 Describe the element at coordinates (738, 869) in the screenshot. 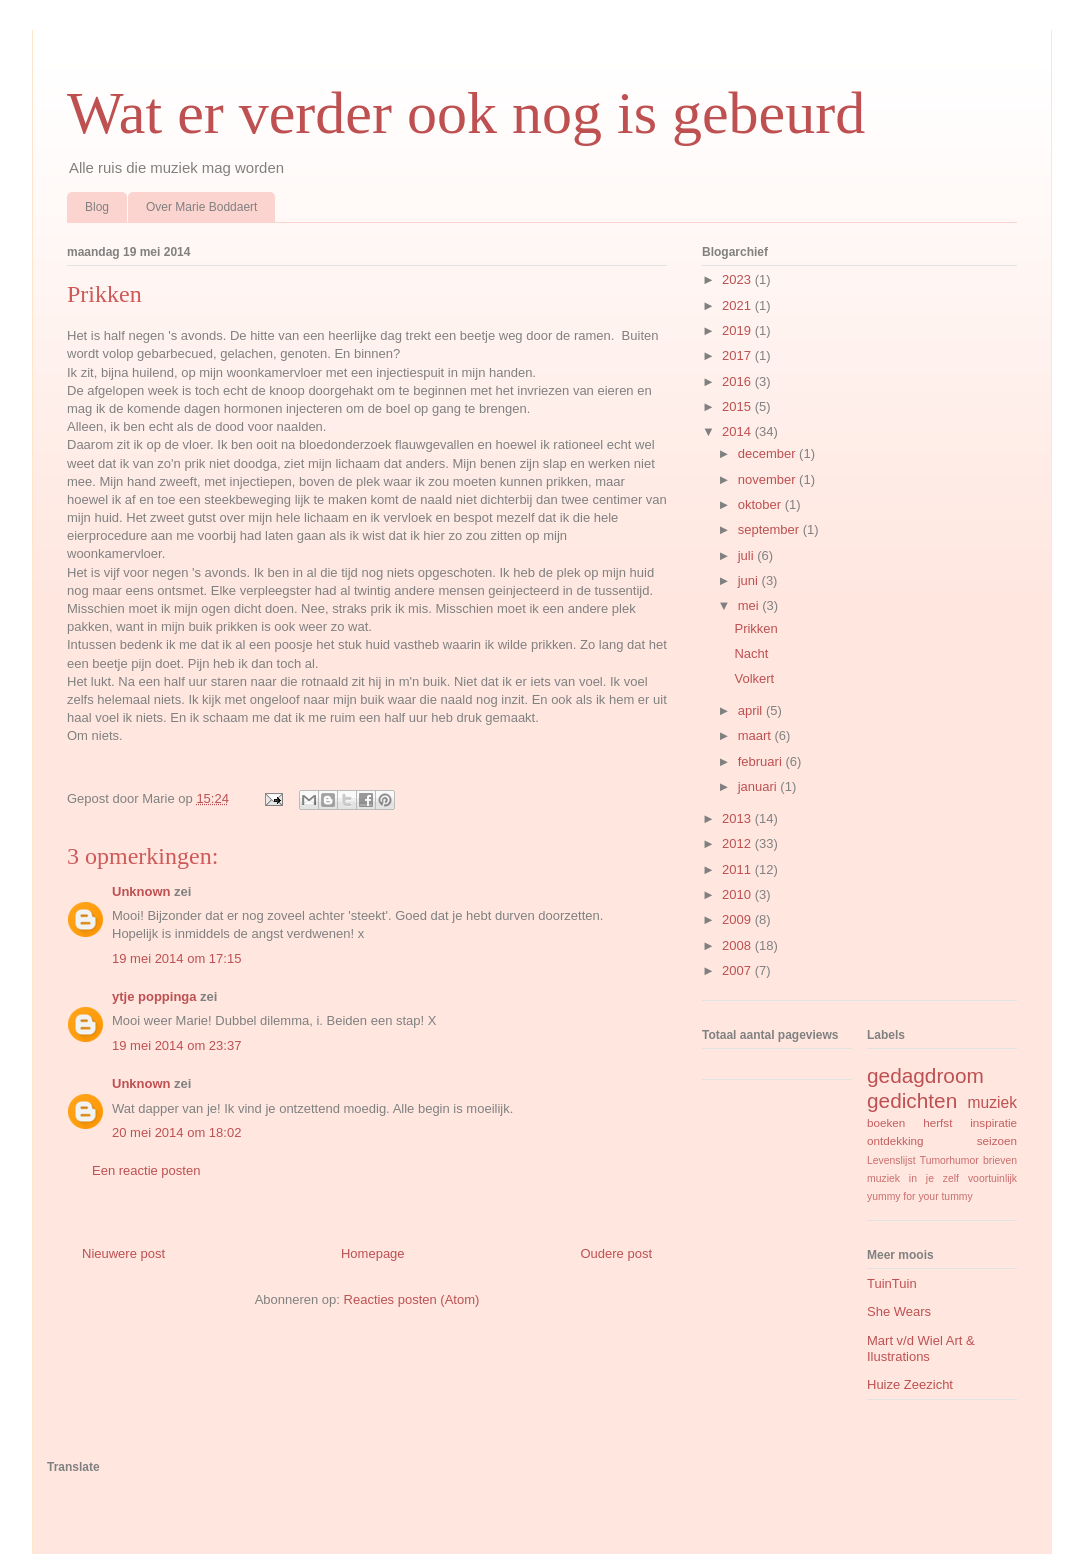

I see `2011` at that location.